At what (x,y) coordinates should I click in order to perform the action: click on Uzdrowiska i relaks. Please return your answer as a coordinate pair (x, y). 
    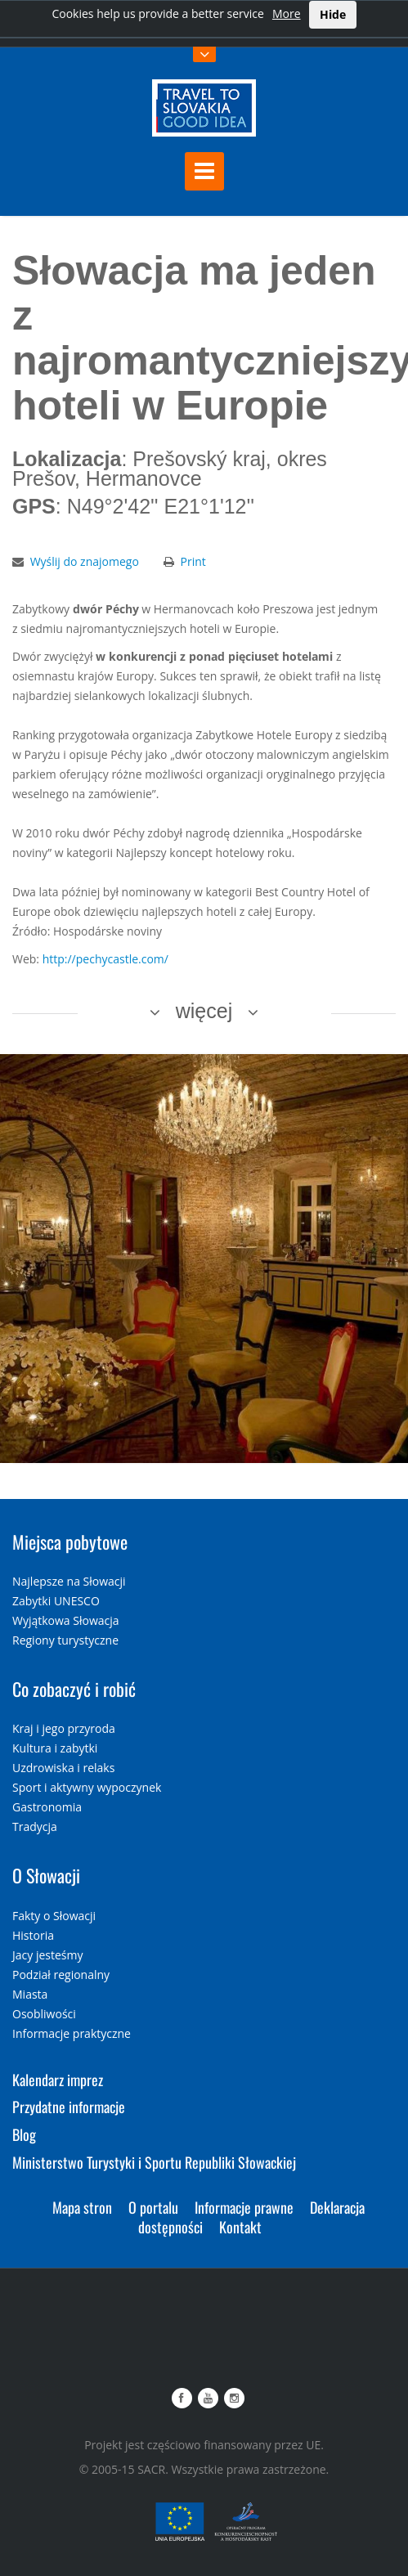
    Looking at the image, I should click on (63, 1767).